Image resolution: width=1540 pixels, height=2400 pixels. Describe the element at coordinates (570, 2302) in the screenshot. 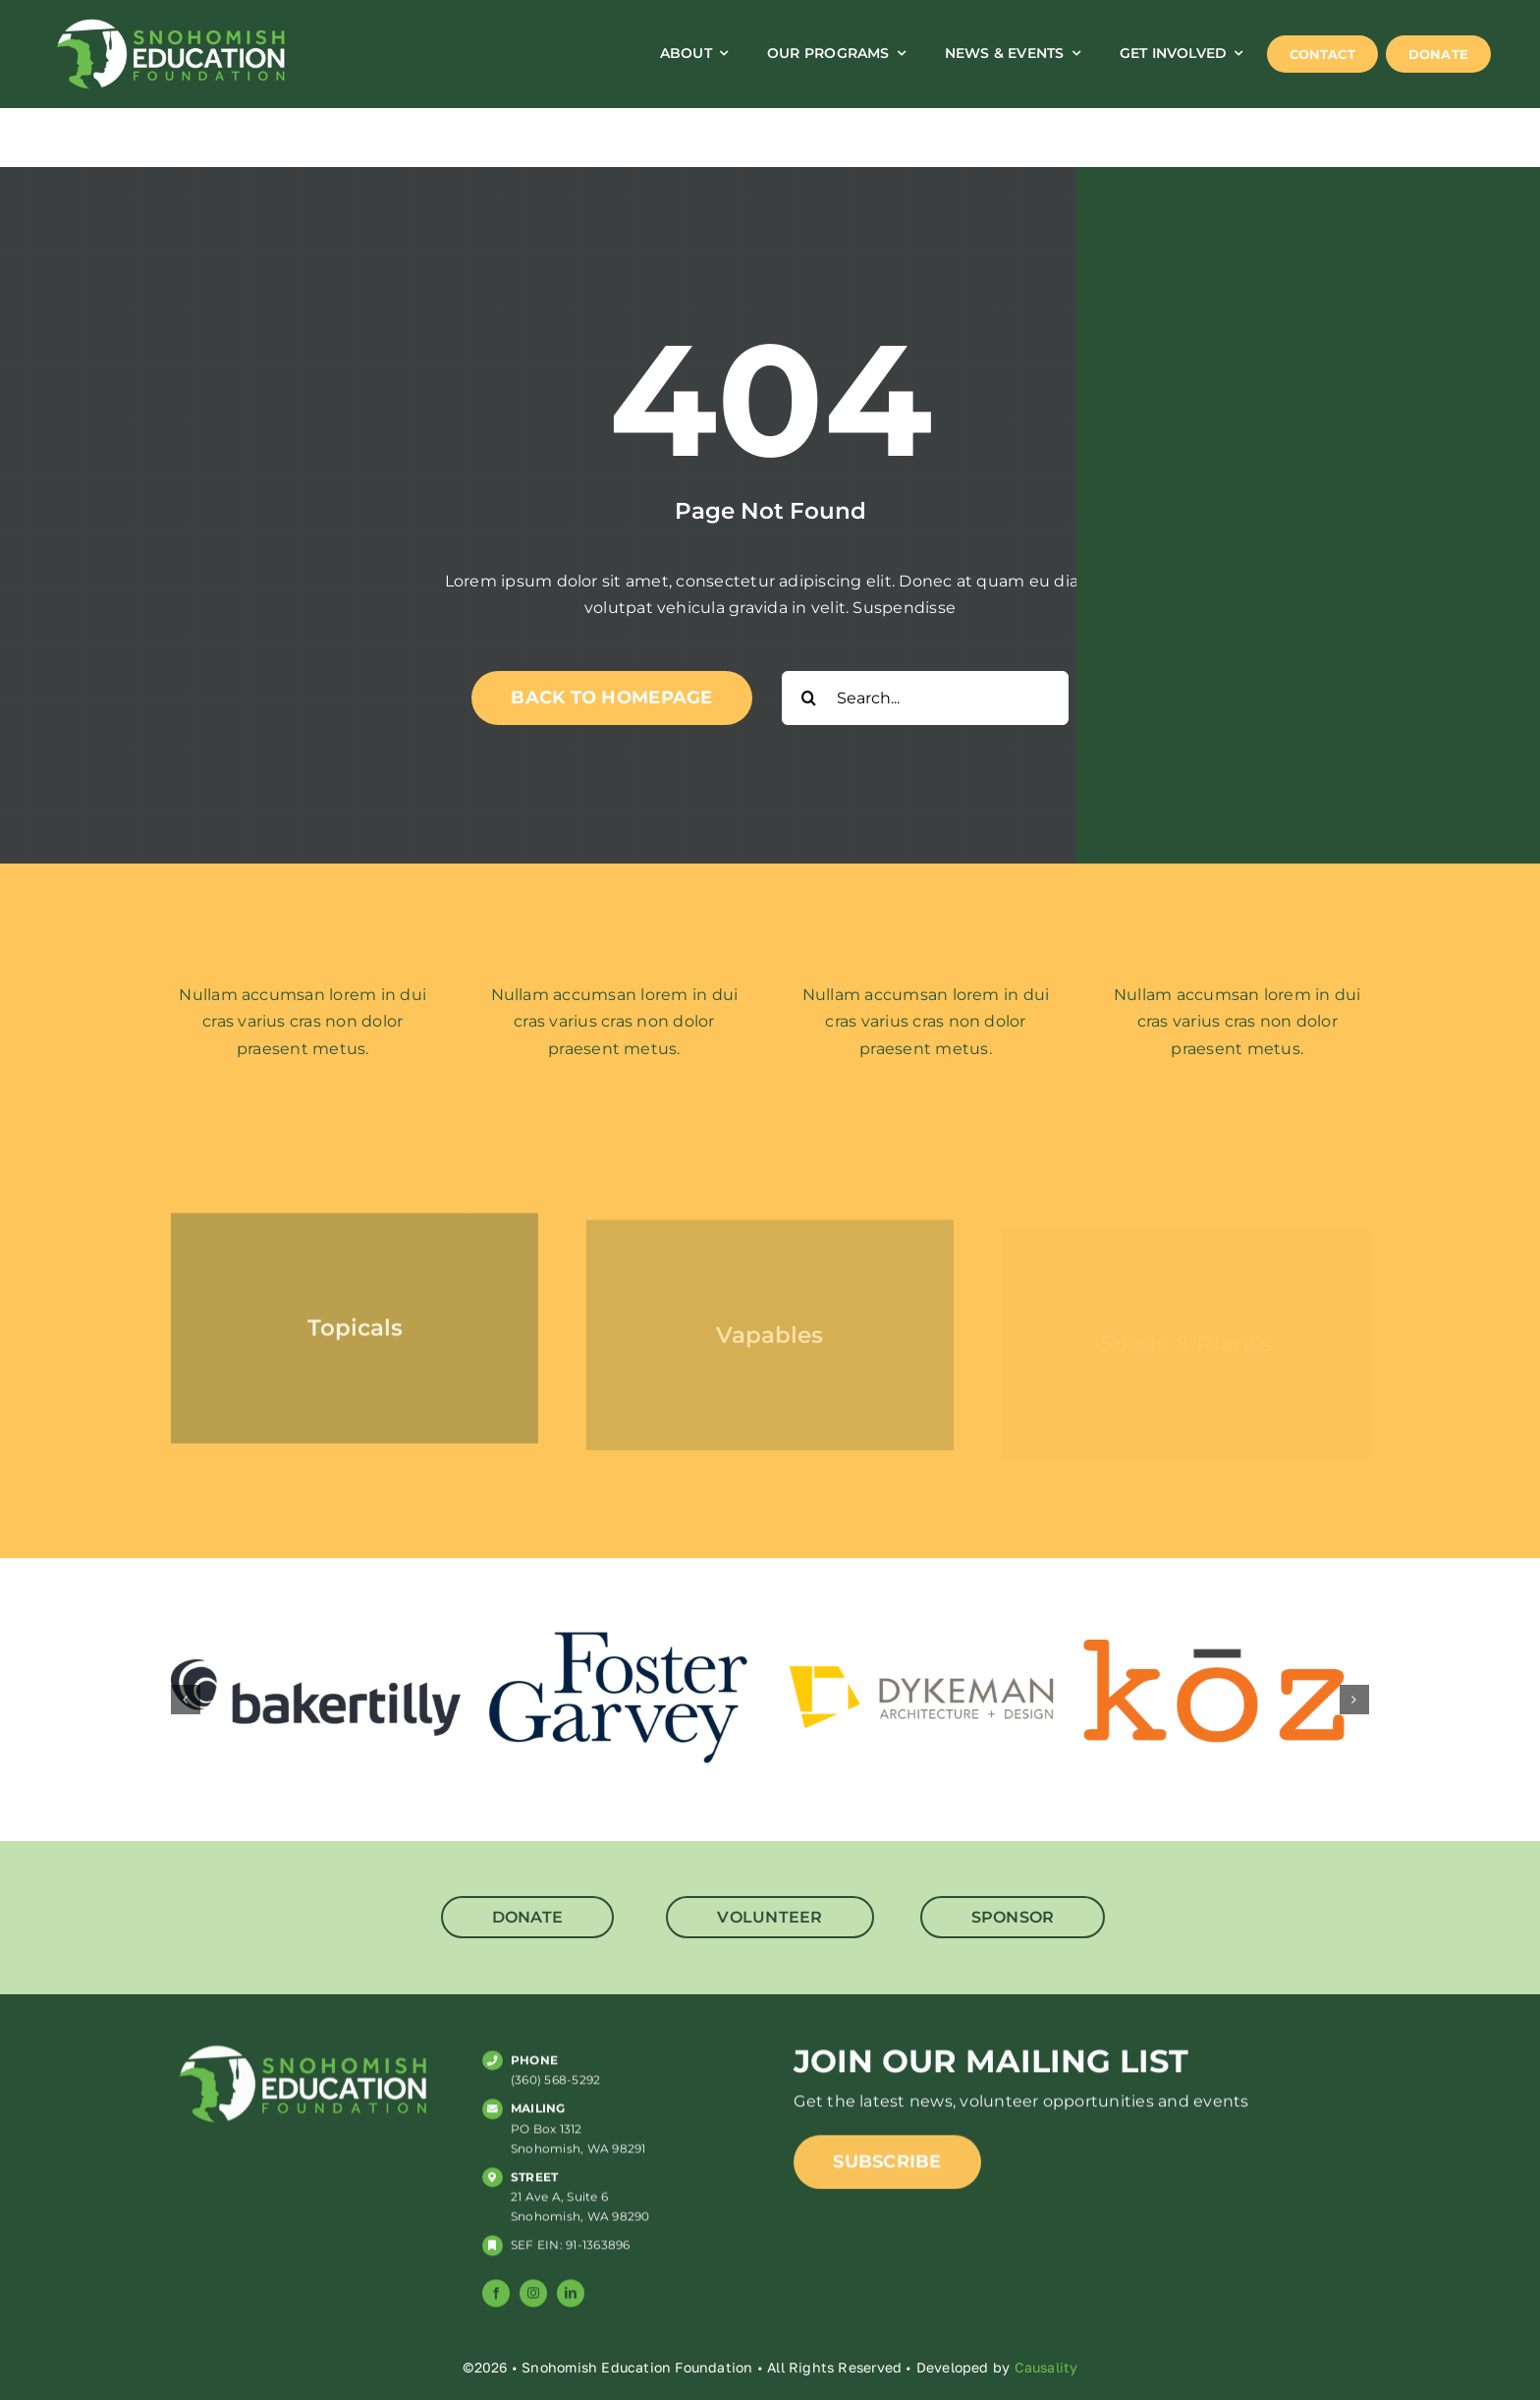

I see `[linkedin]` at that location.